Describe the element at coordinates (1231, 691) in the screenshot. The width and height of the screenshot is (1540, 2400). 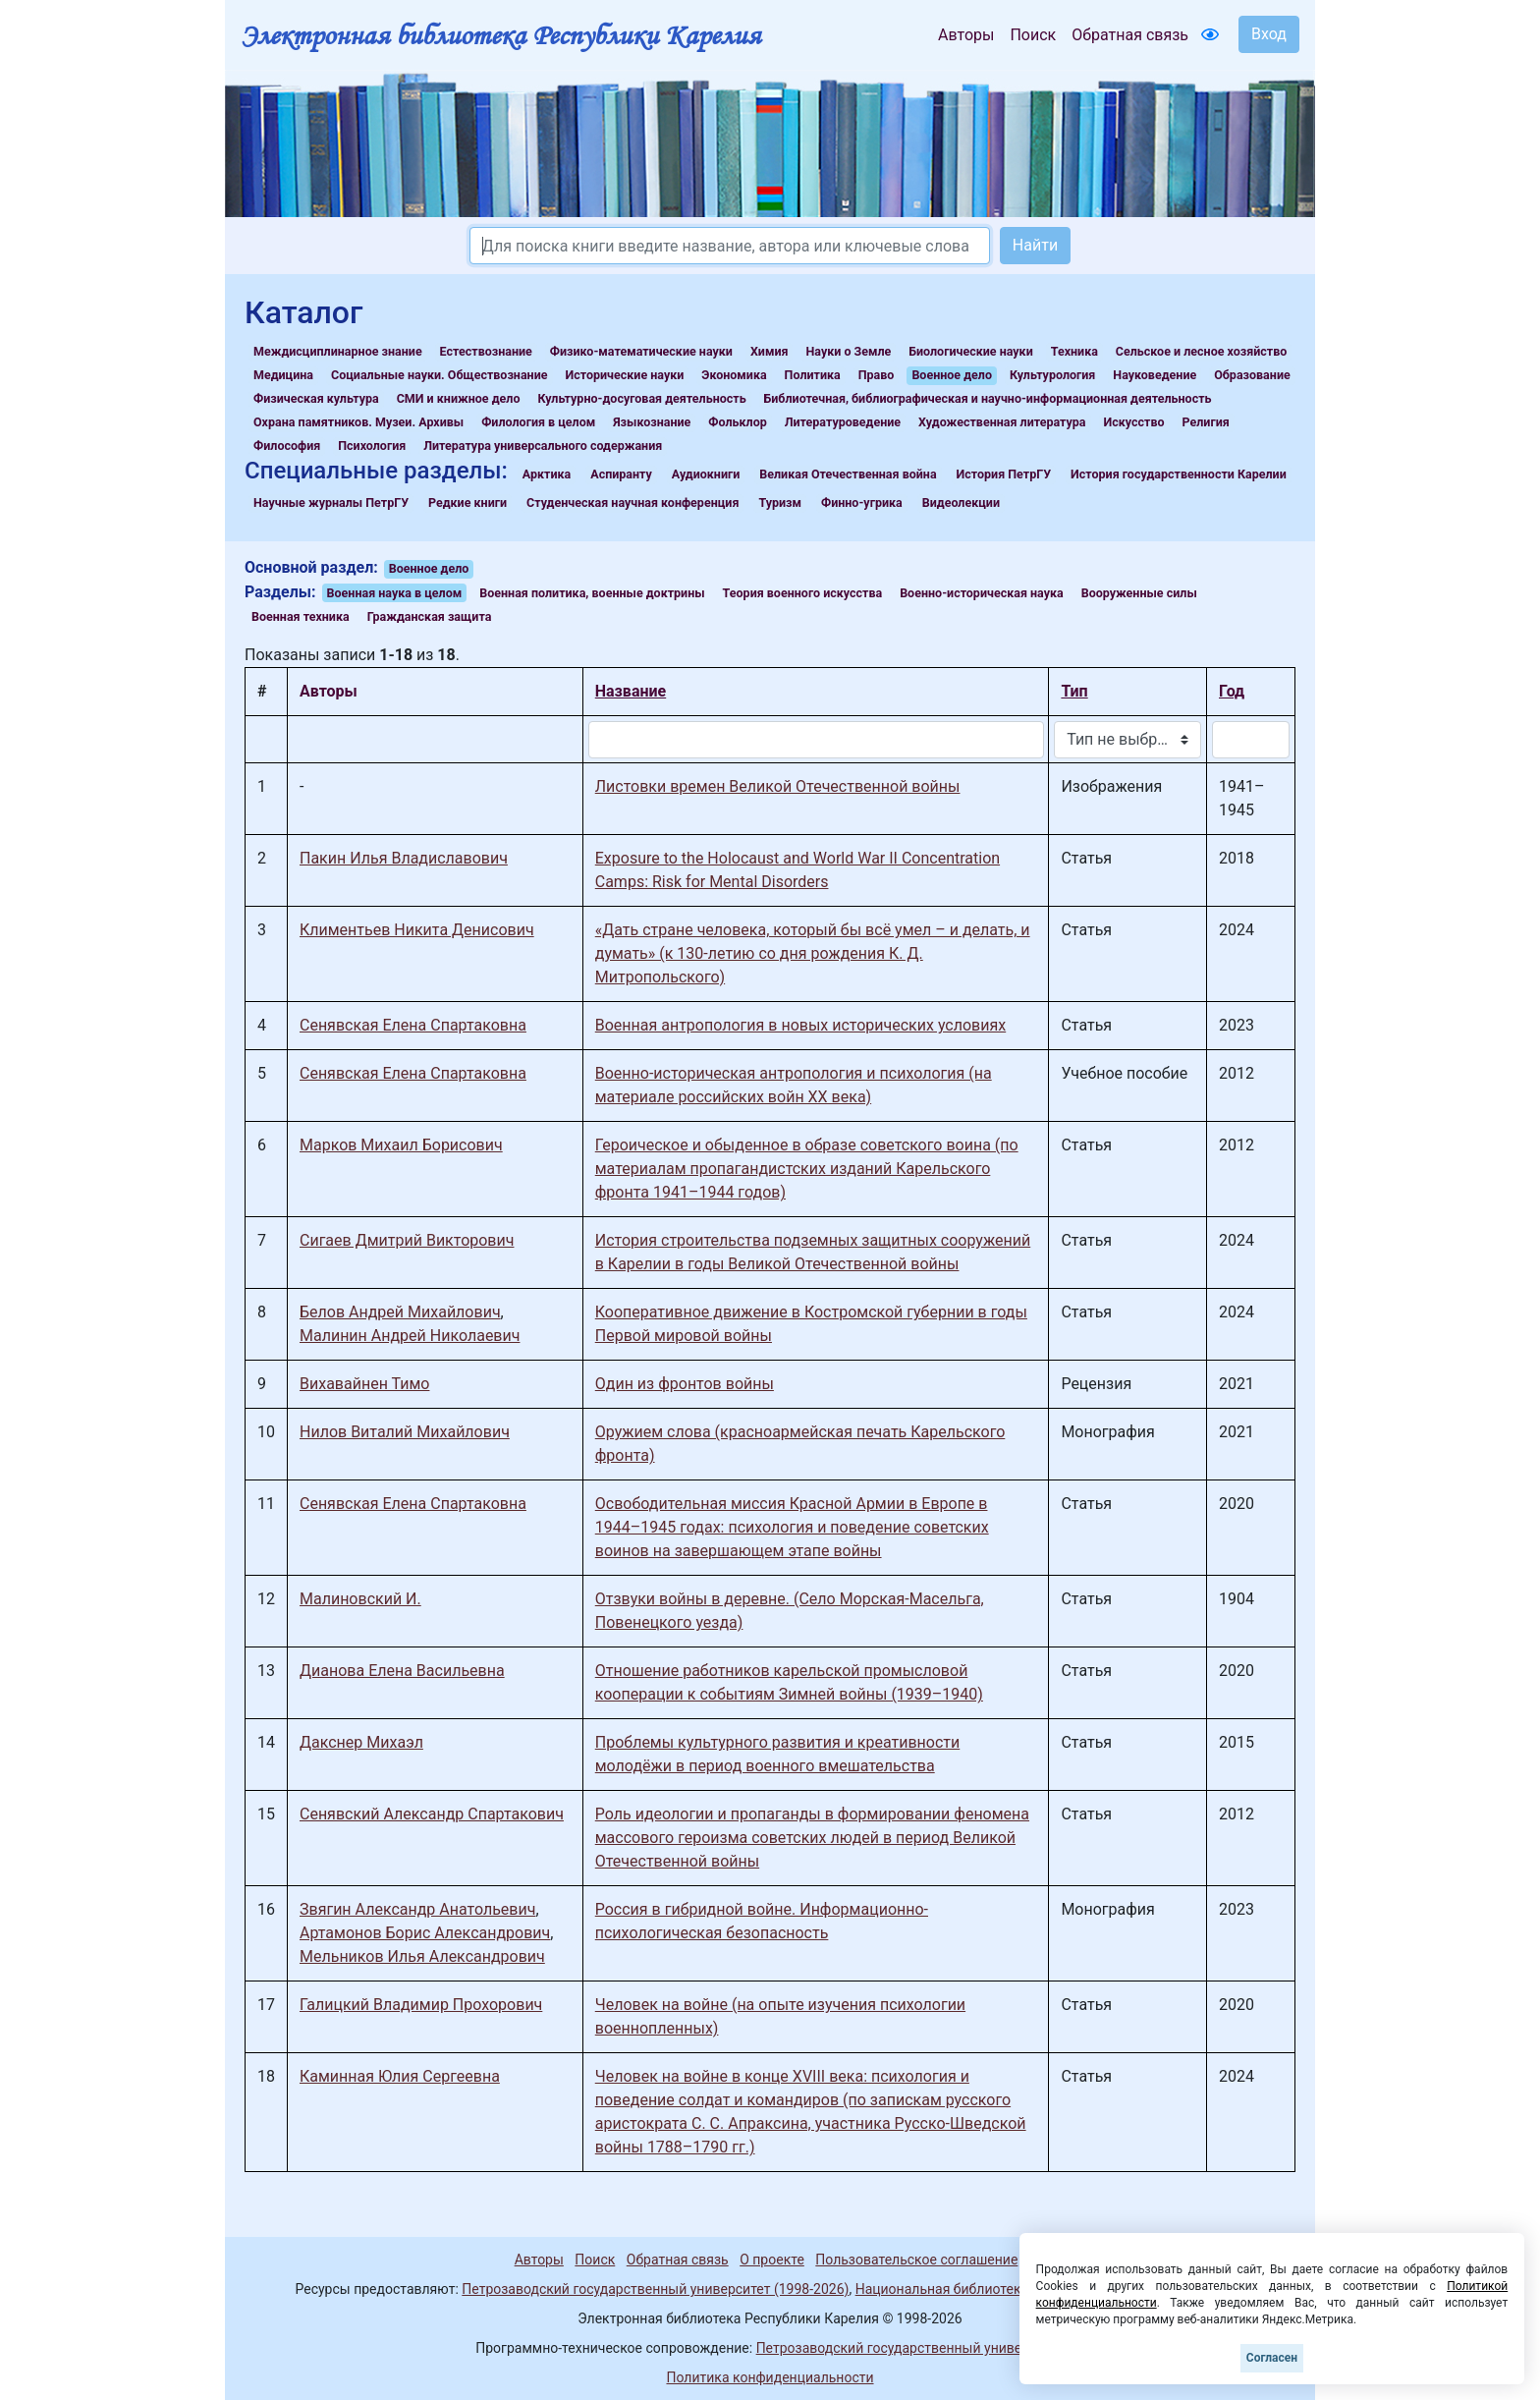
I see `Год` at that location.